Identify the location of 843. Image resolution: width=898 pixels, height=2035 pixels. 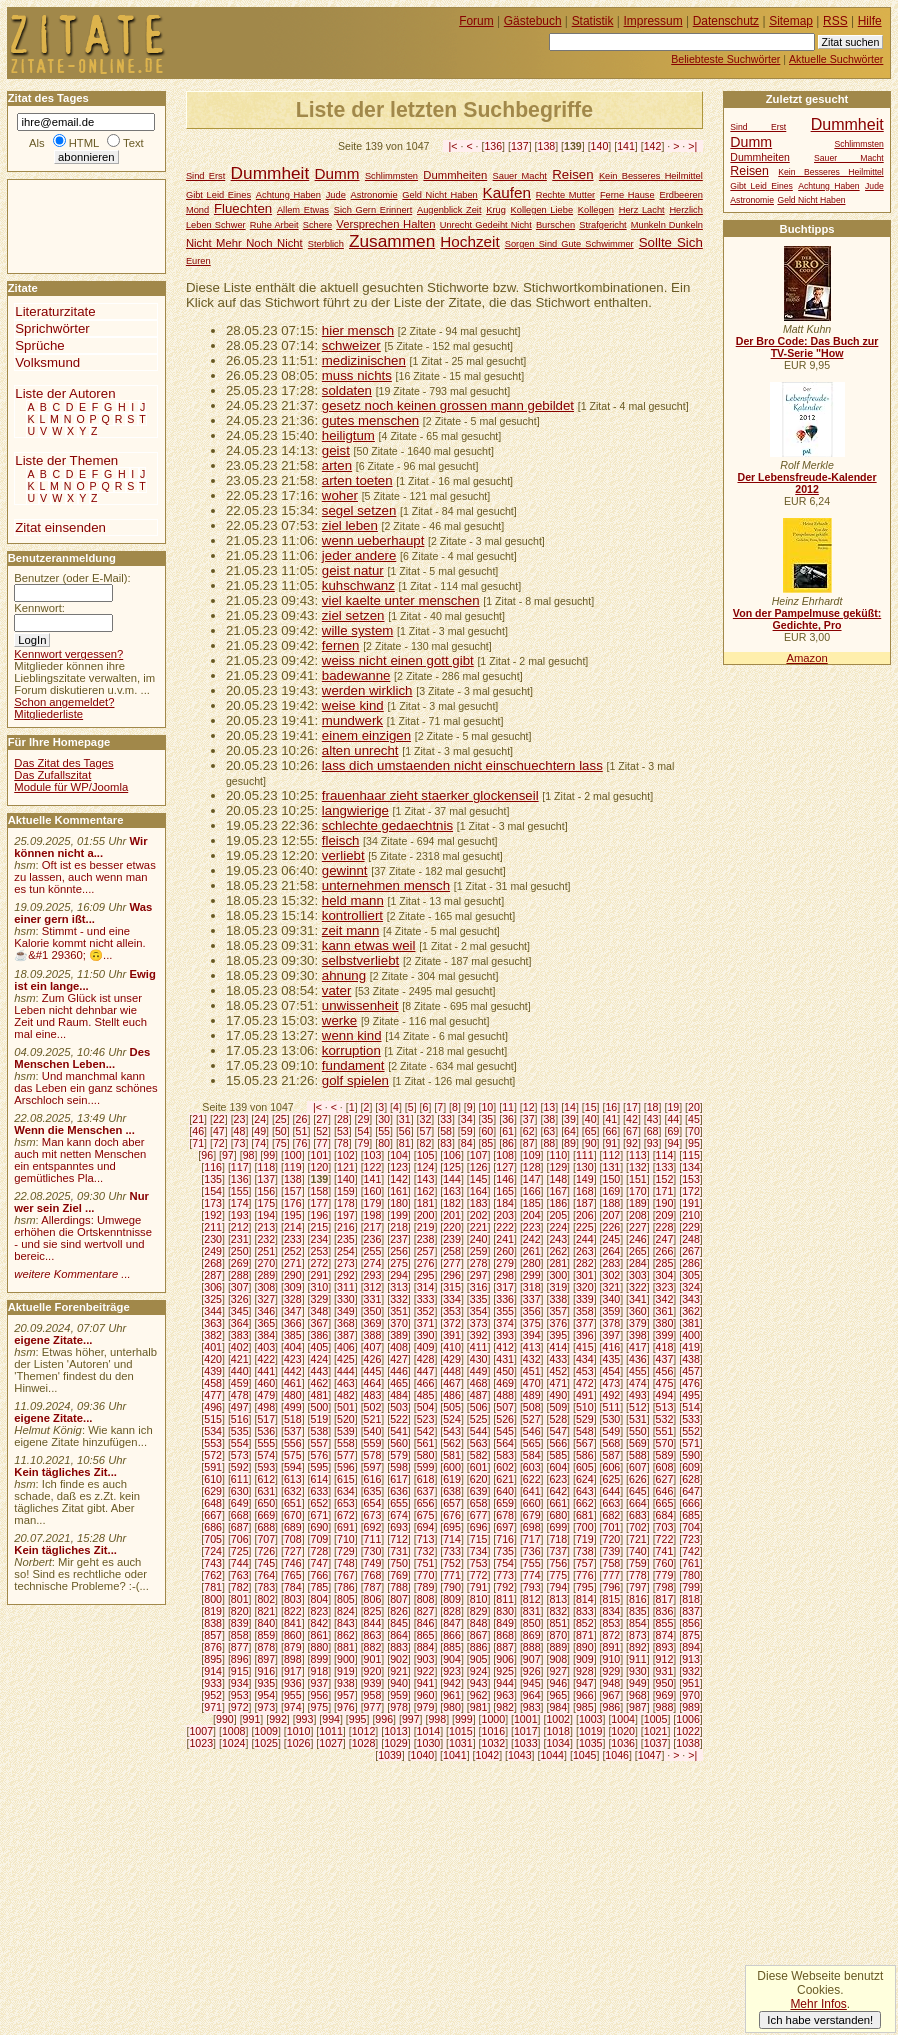
(346, 1623).